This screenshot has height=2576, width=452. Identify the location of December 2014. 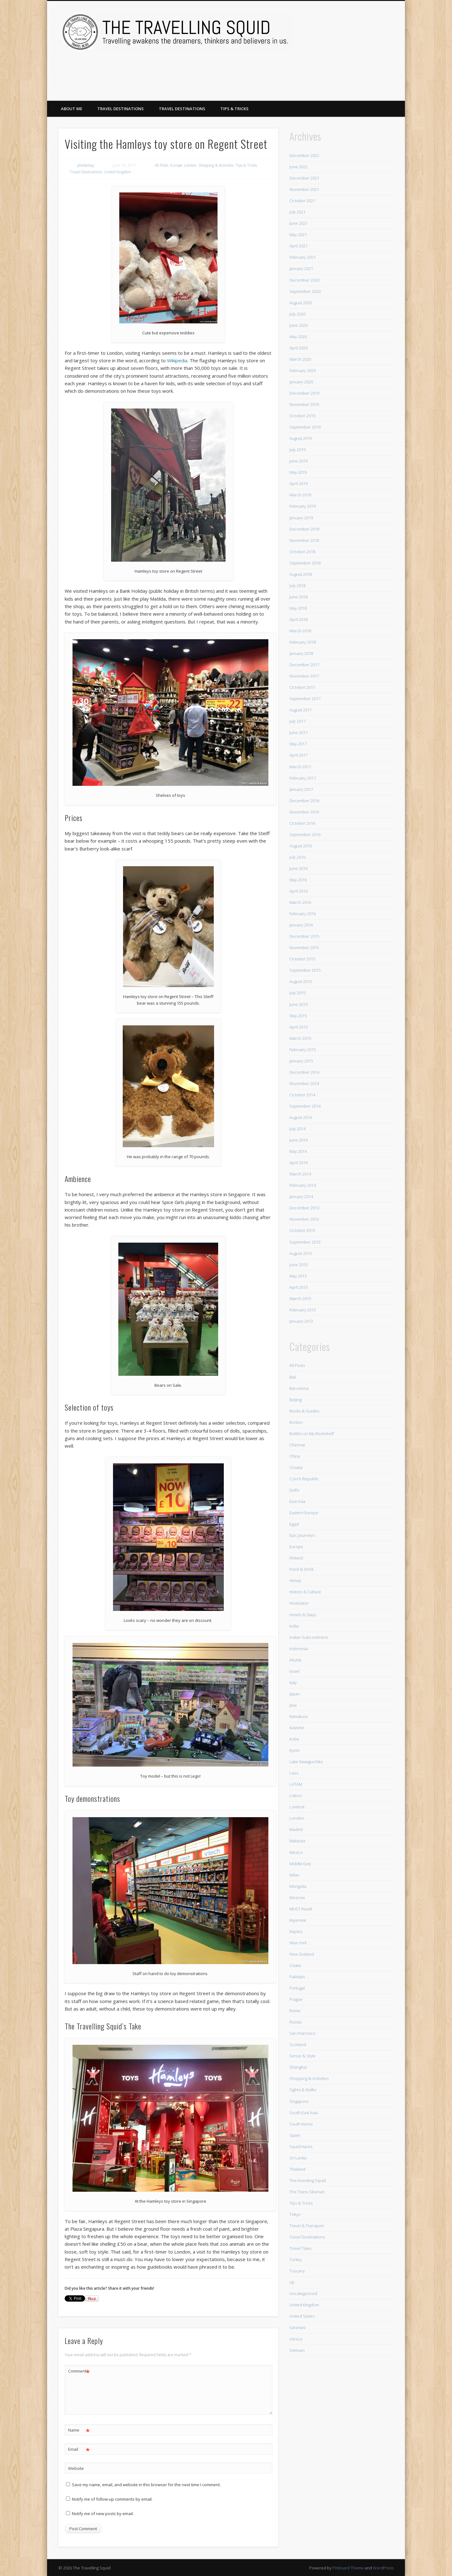
(304, 1072).